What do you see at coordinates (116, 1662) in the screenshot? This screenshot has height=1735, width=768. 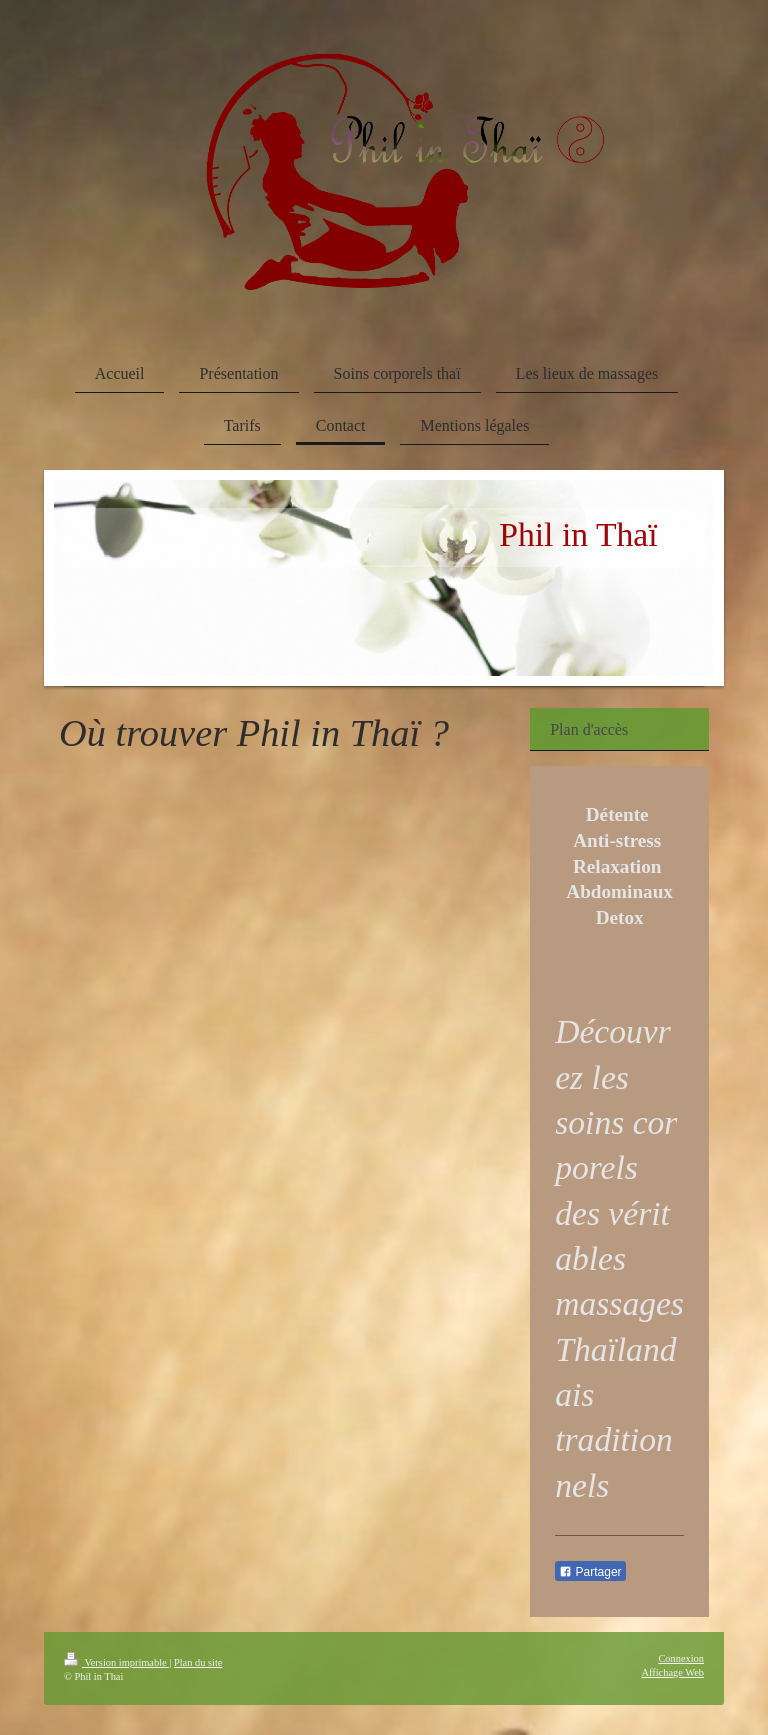 I see `Version imprimable` at bounding box center [116, 1662].